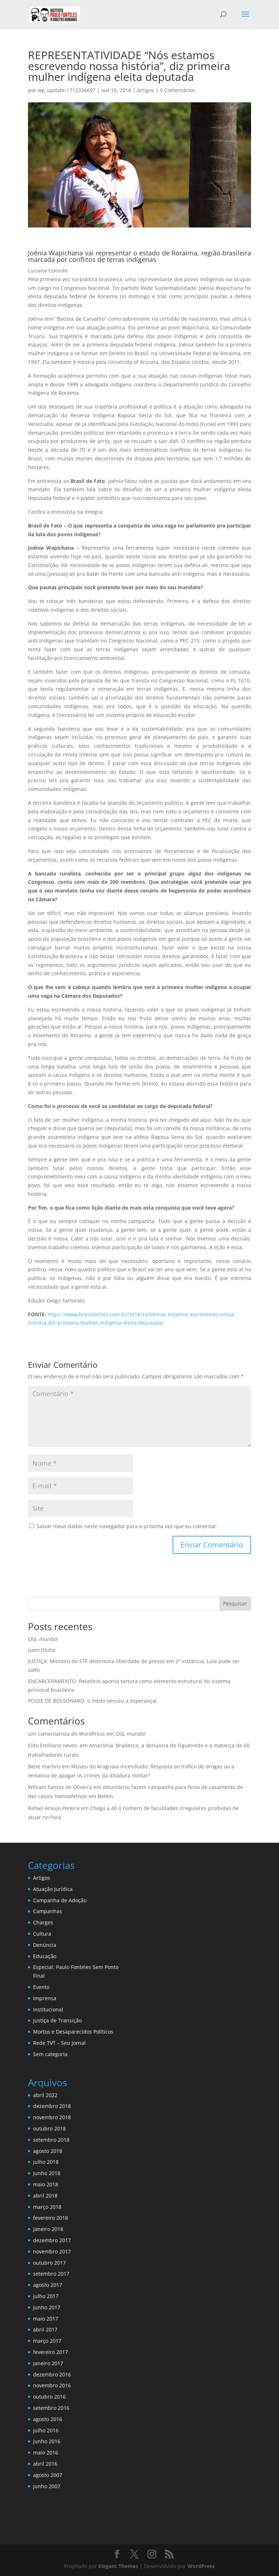 Image resolution: width=279 pixels, height=2576 pixels. Describe the element at coordinates (45, 2463) in the screenshot. I see `abril 2016` at that location.